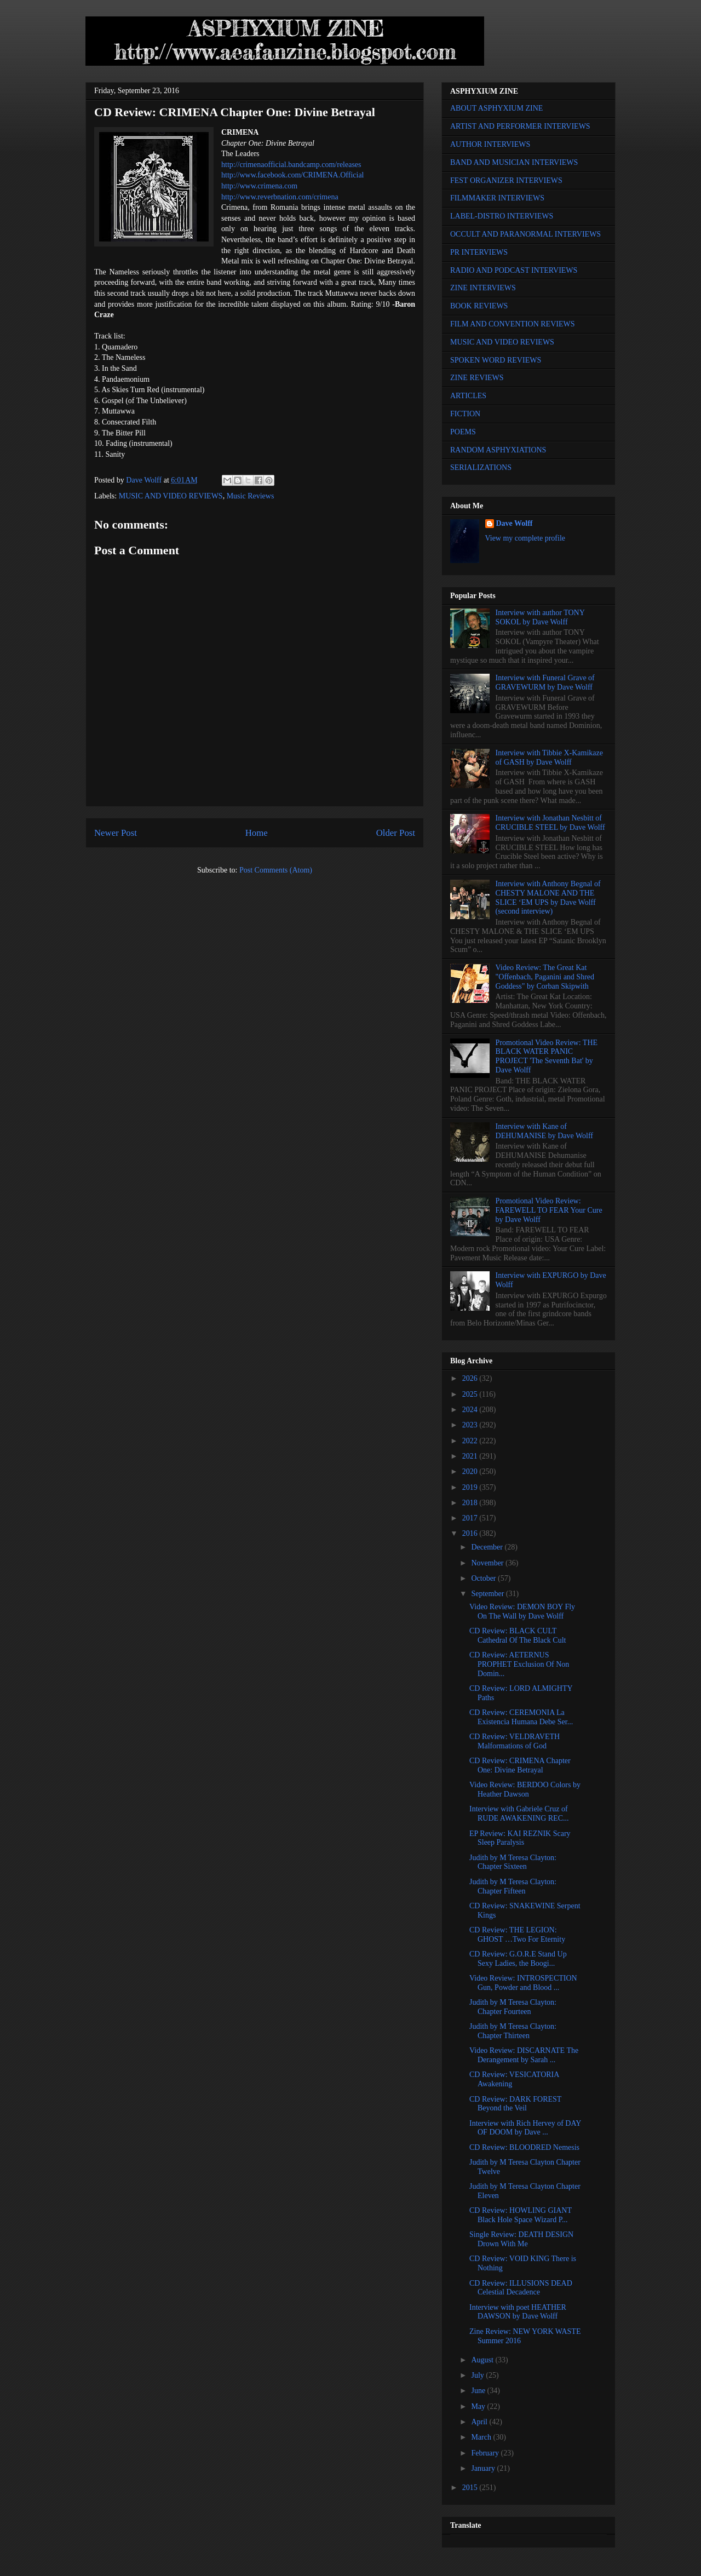  I want to click on April, so click(480, 2422).